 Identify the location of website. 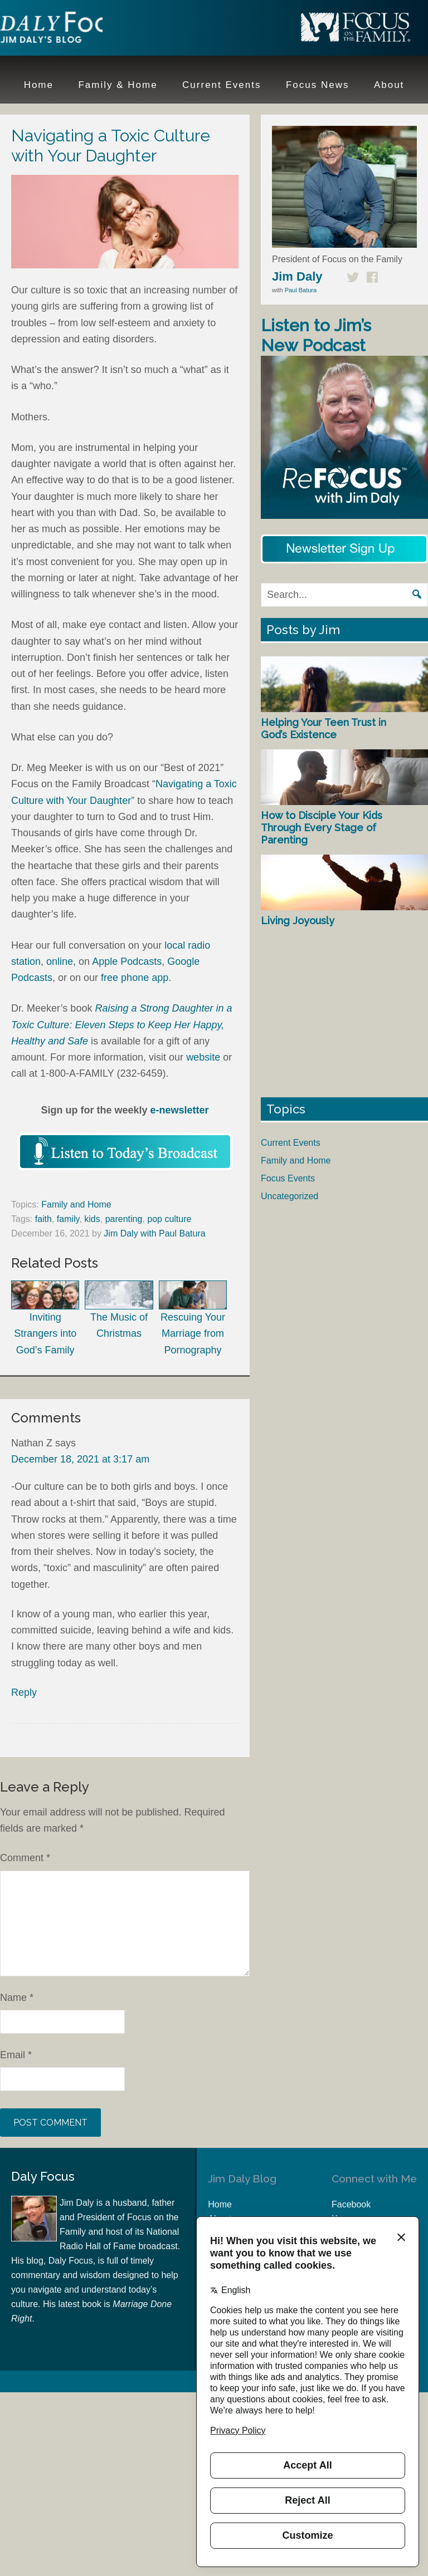
(203, 1057).